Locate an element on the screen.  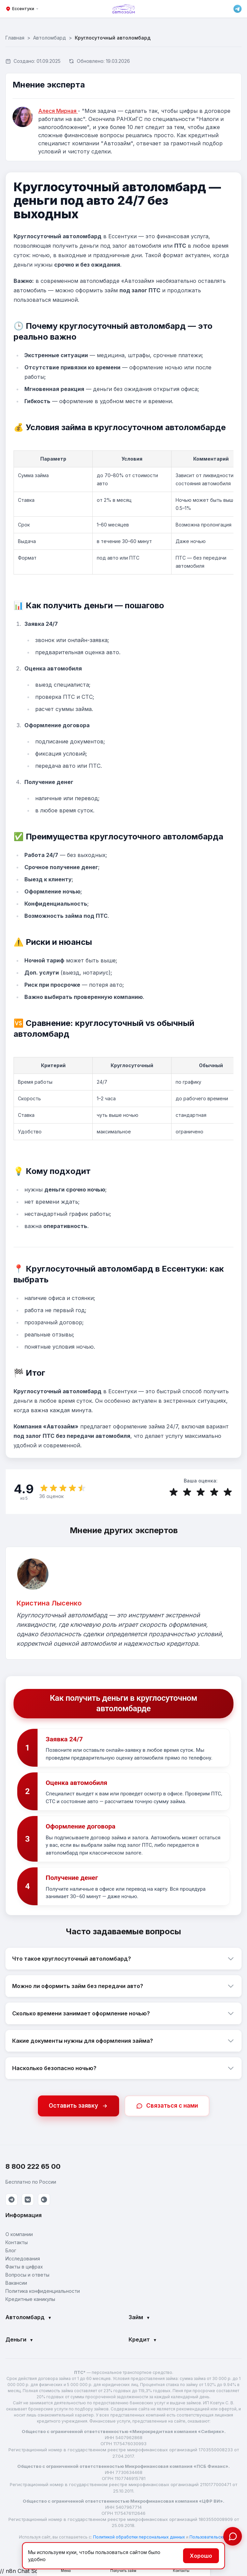
Хорошо is located at coordinates (201, 2555).